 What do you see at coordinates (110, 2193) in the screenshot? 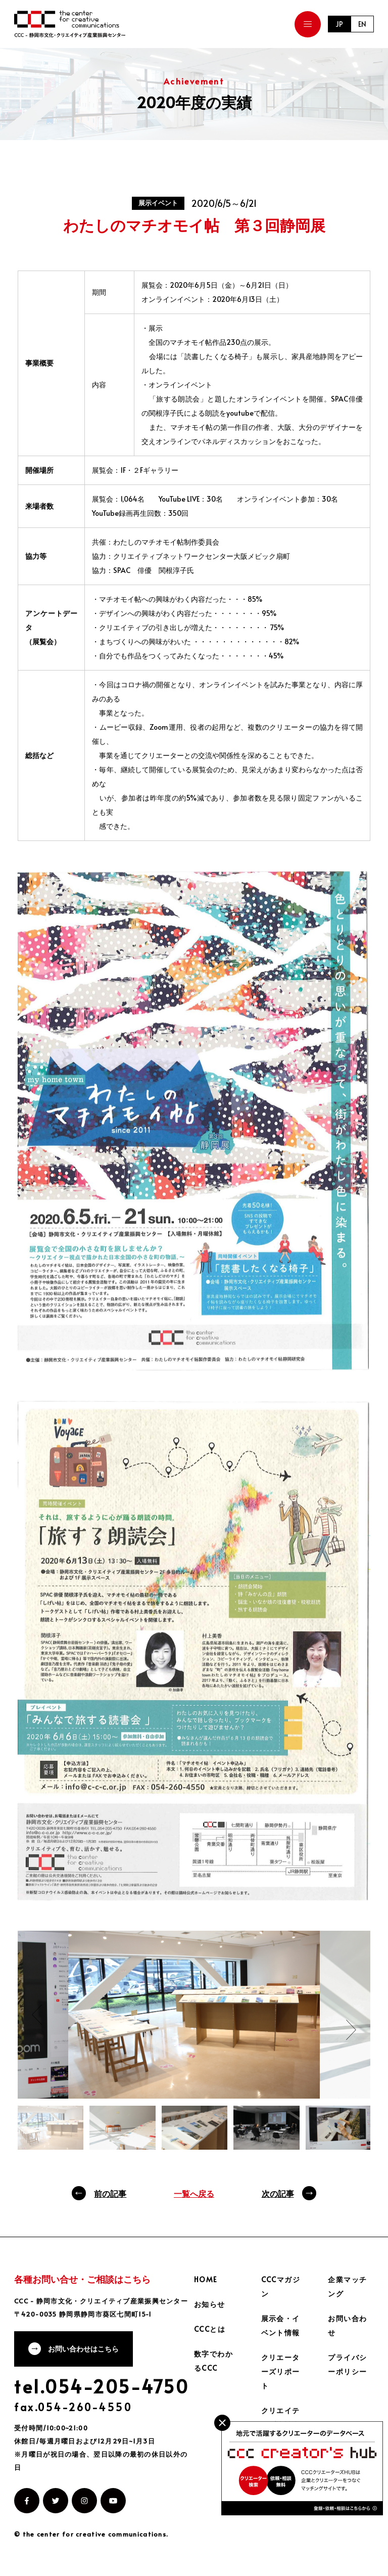
I see `前の記事` at bounding box center [110, 2193].